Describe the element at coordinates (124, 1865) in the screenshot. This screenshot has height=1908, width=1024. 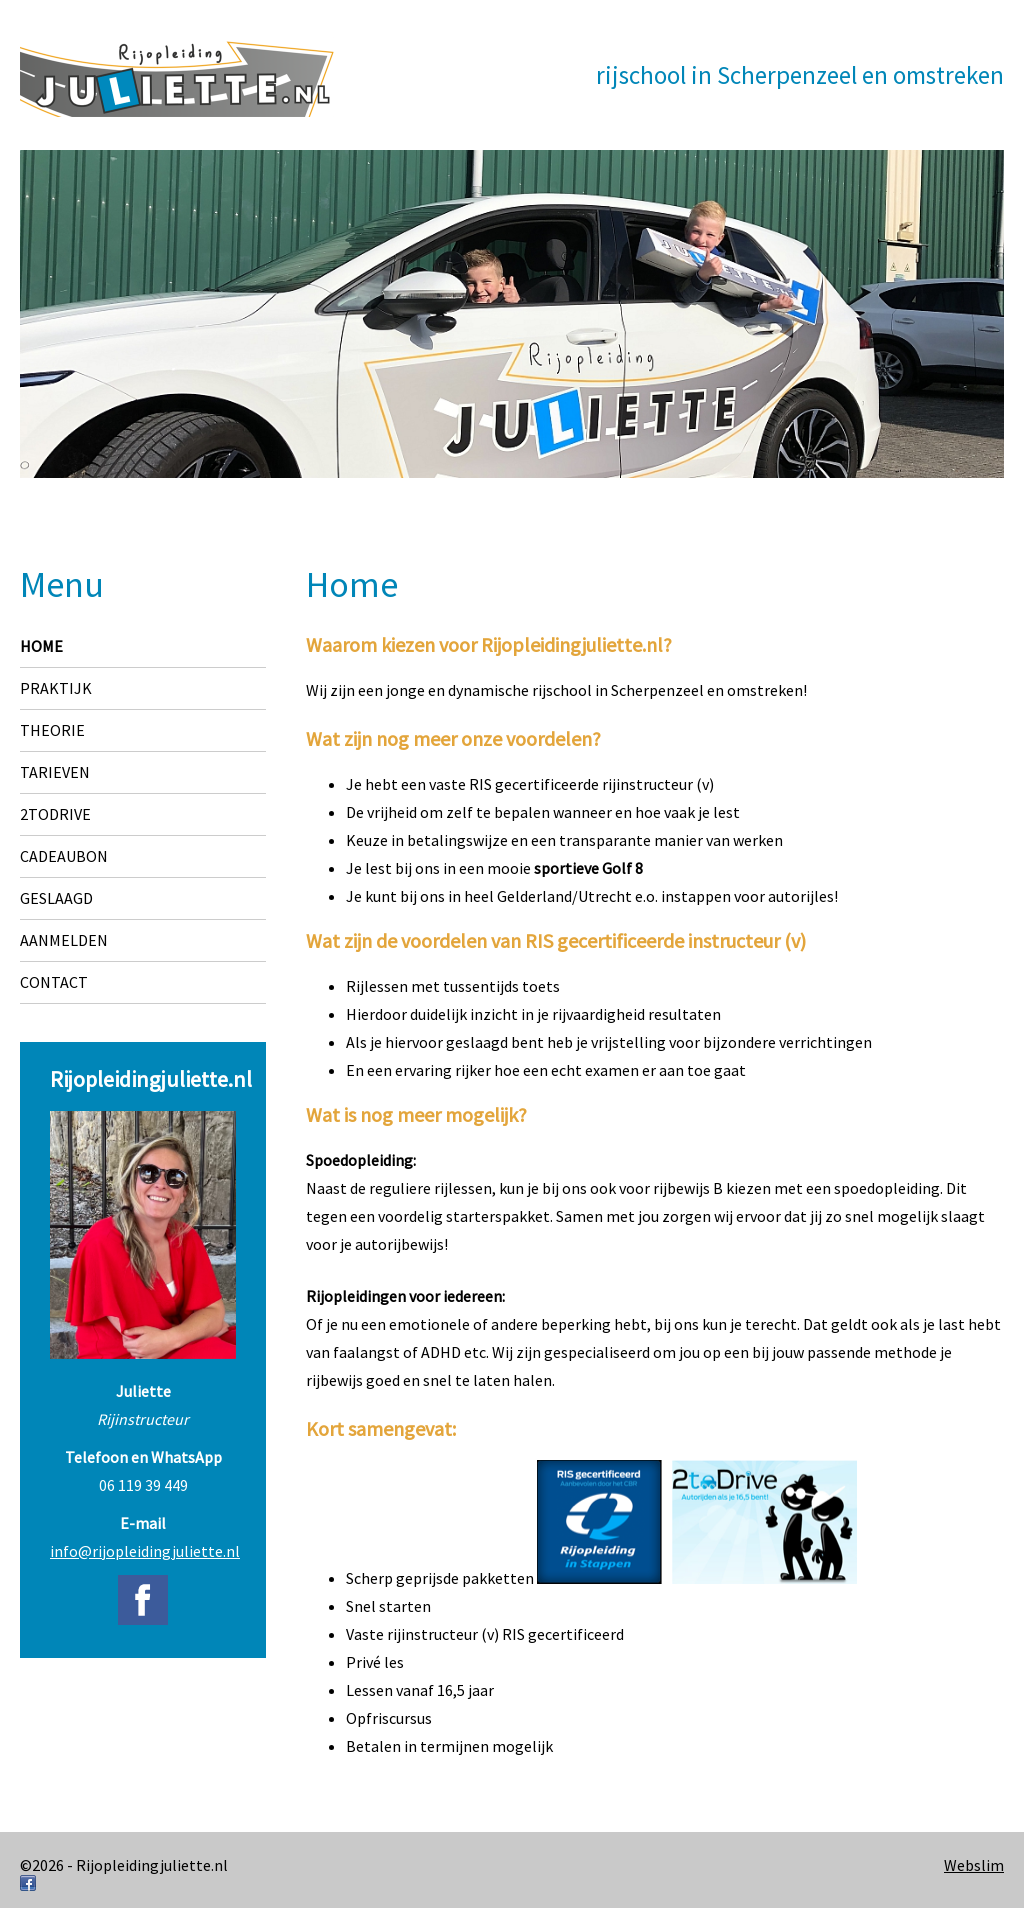
I see `©2026 - Rijopleidingjuliette.nl` at that location.